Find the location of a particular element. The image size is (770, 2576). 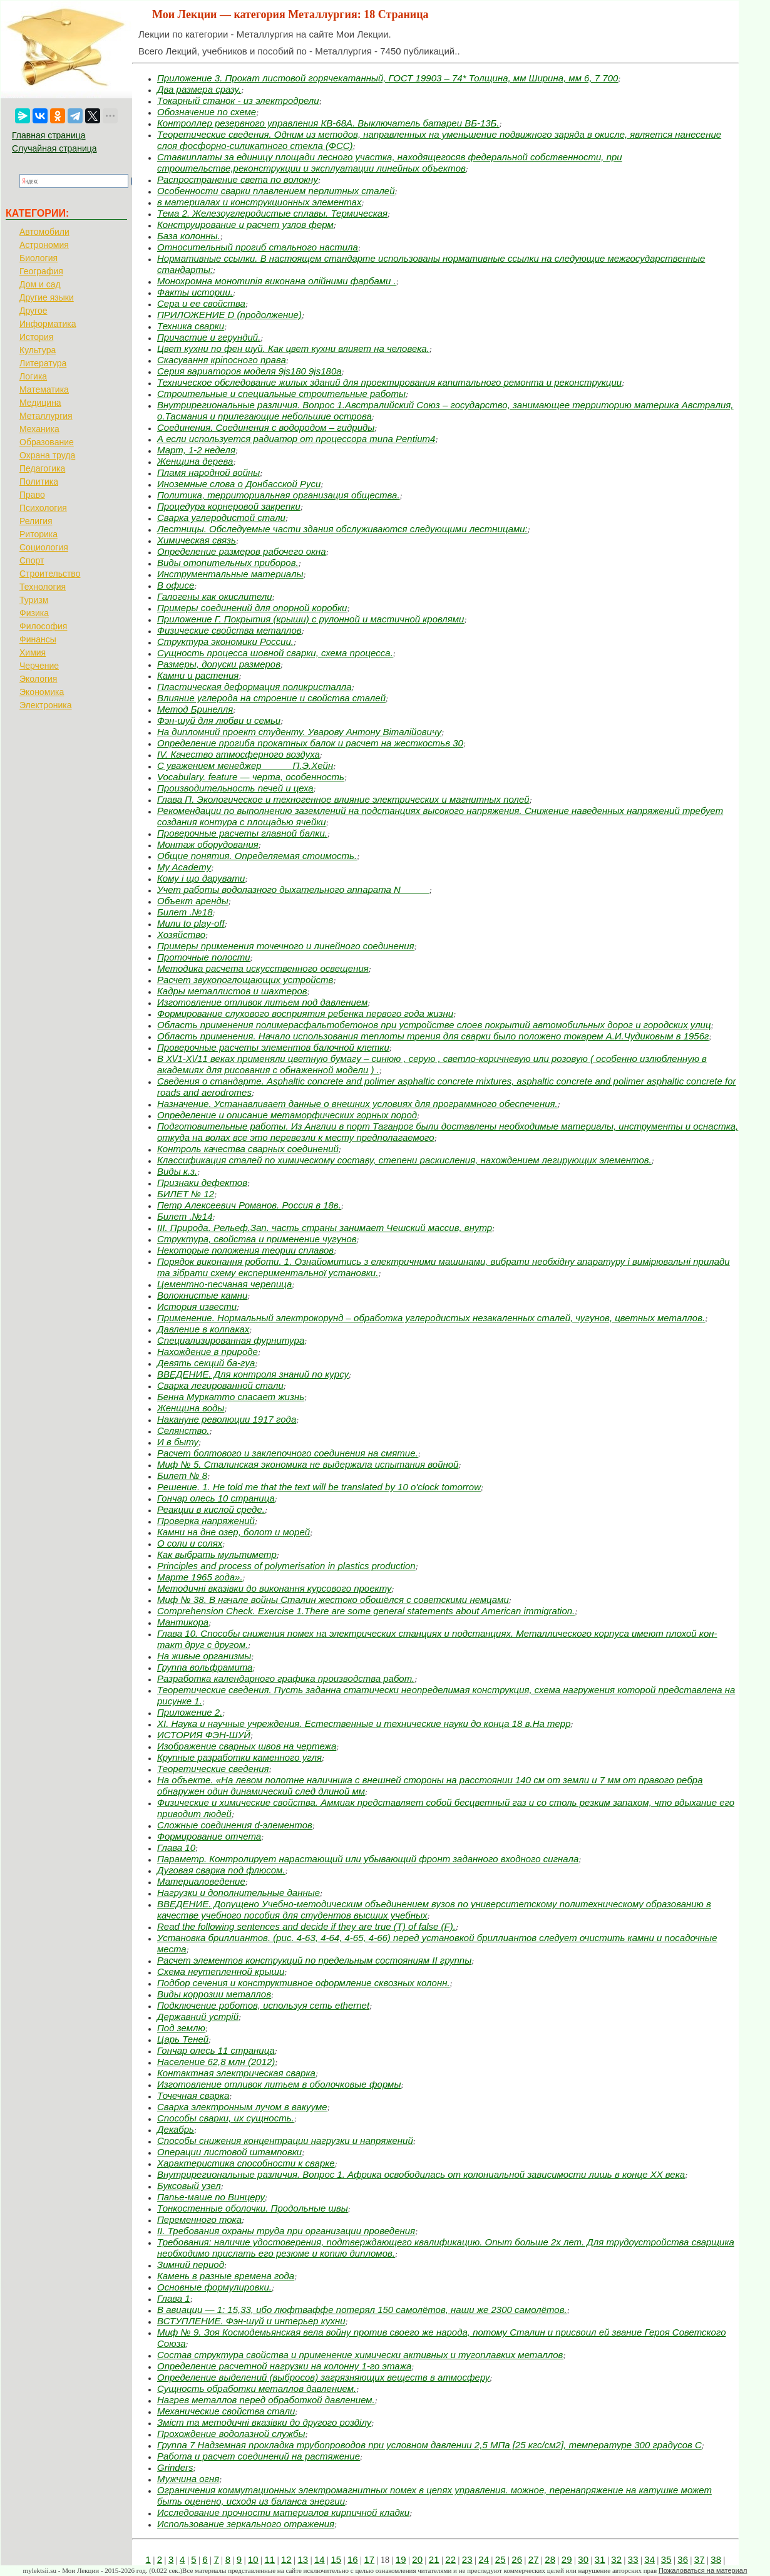

В офисе is located at coordinates (175, 585).